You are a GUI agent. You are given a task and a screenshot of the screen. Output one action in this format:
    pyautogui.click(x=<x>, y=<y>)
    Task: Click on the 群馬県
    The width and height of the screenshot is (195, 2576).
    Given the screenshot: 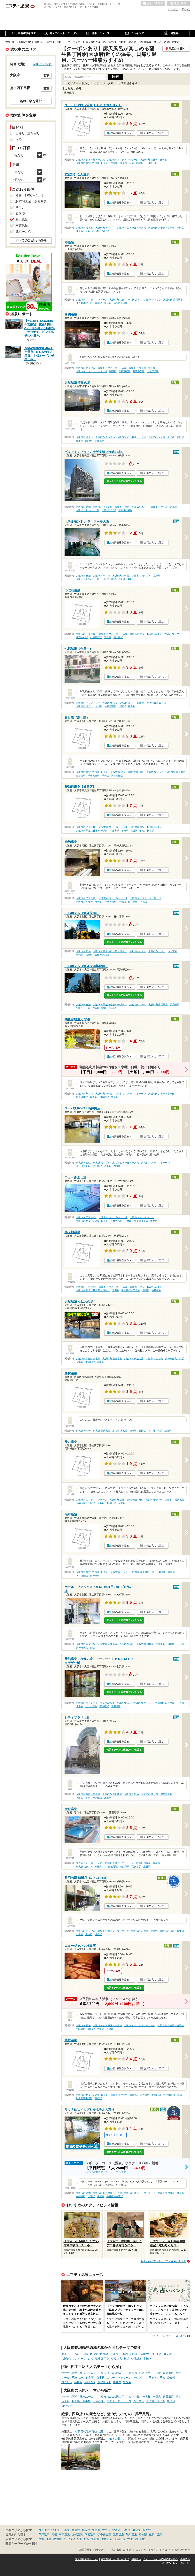 What is the action you would take?
    pyautogui.click(x=86, y=2530)
    